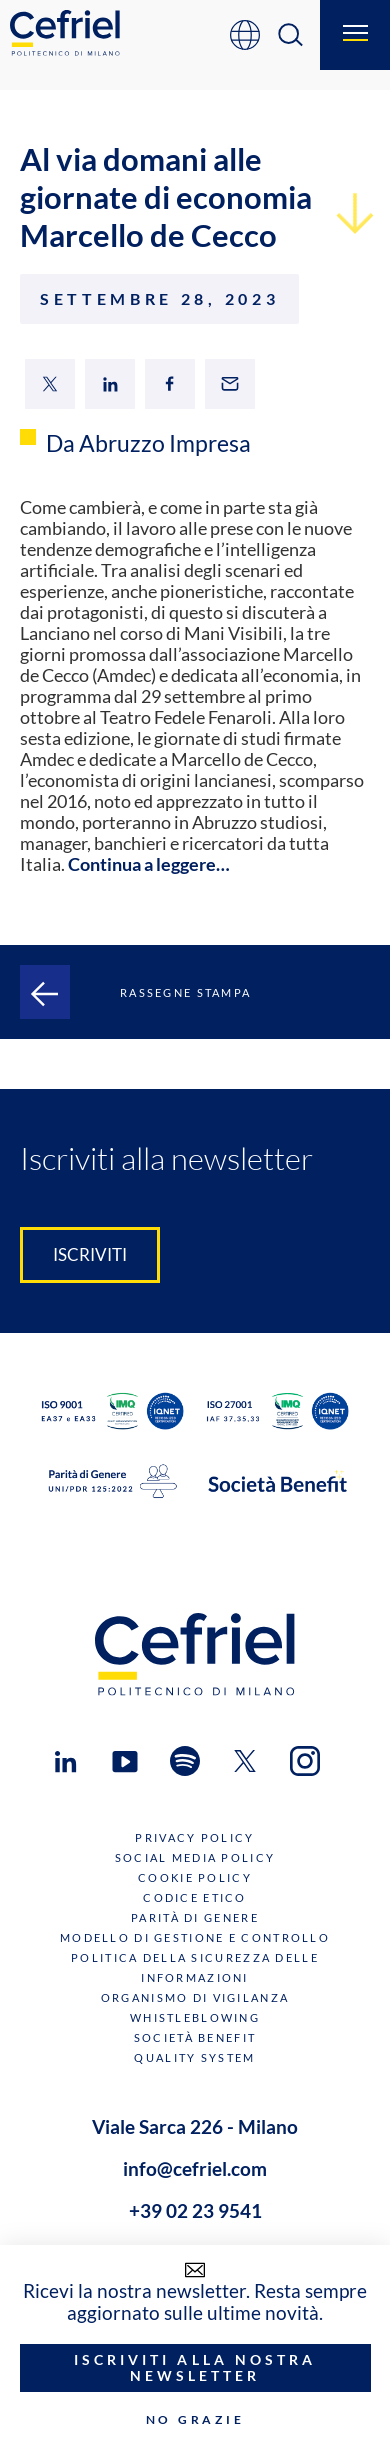  I want to click on Codice Etico, so click(194, 1897).